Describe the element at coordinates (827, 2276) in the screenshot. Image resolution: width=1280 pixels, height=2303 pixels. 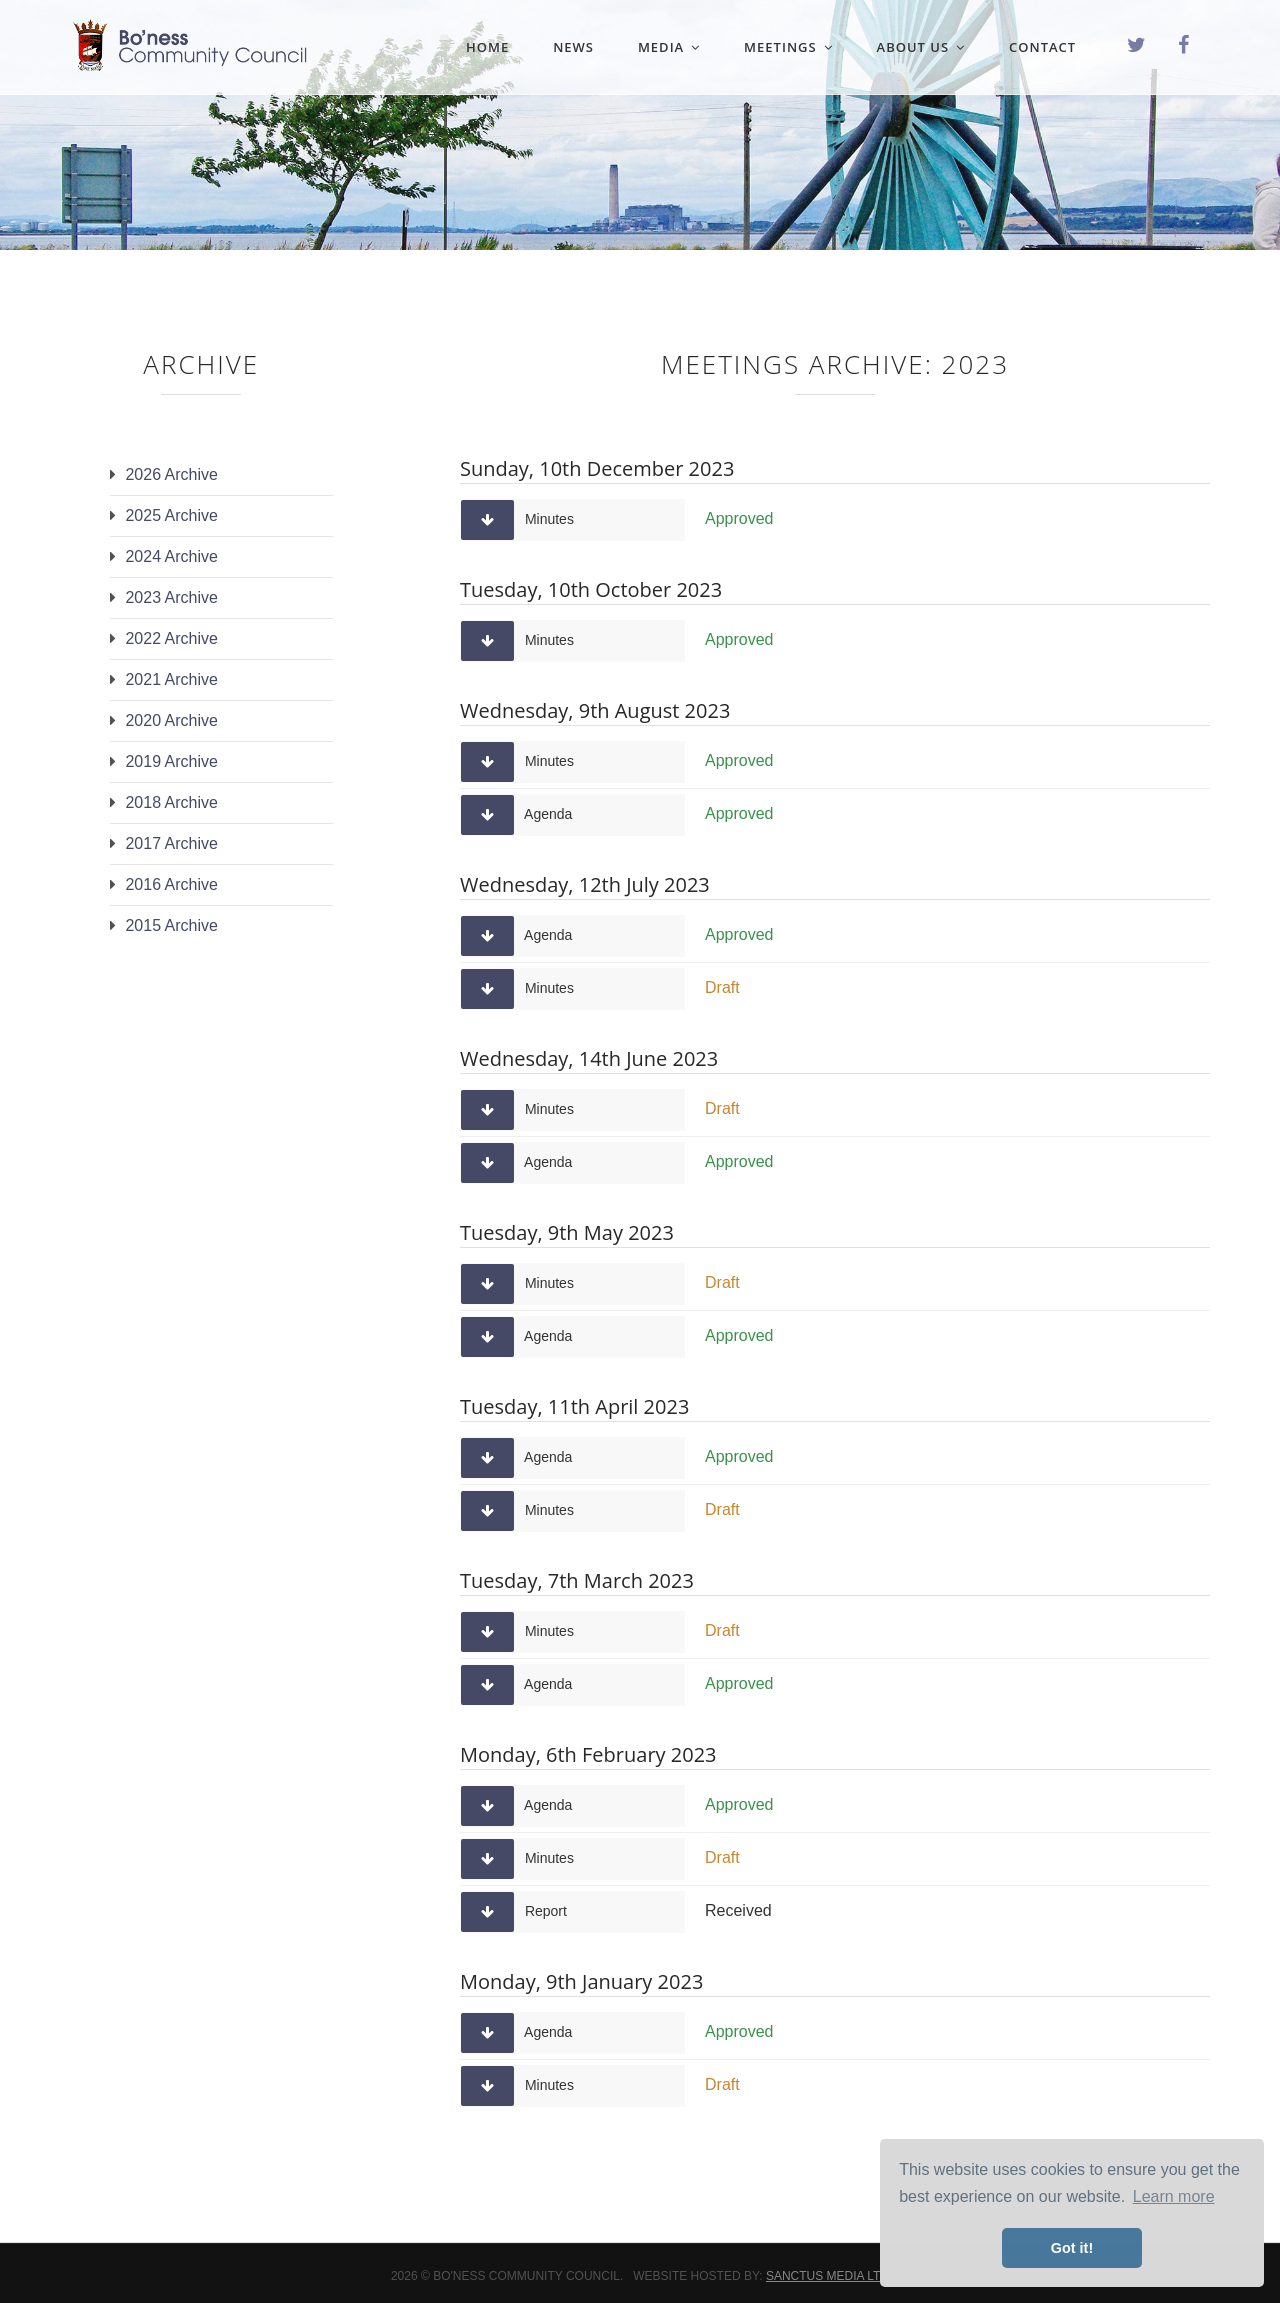
I see `Sanctus Media Ltd` at that location.